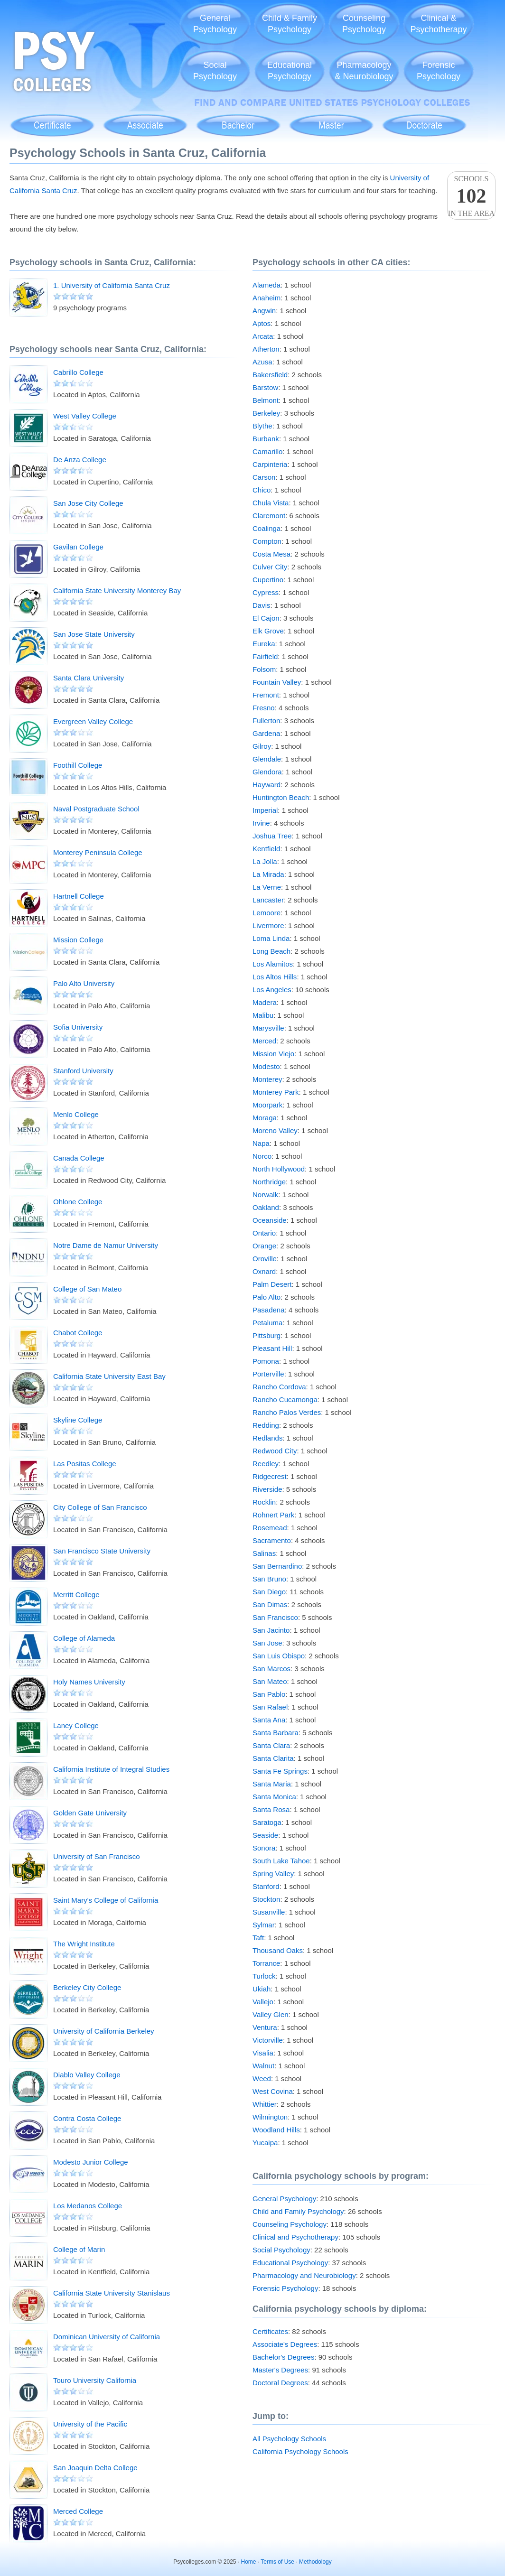 This screenshot has width=505, height=2576. Describe the element at coordinates (78, 372) in the screenshot. I see `Cabrillo College` at that location.